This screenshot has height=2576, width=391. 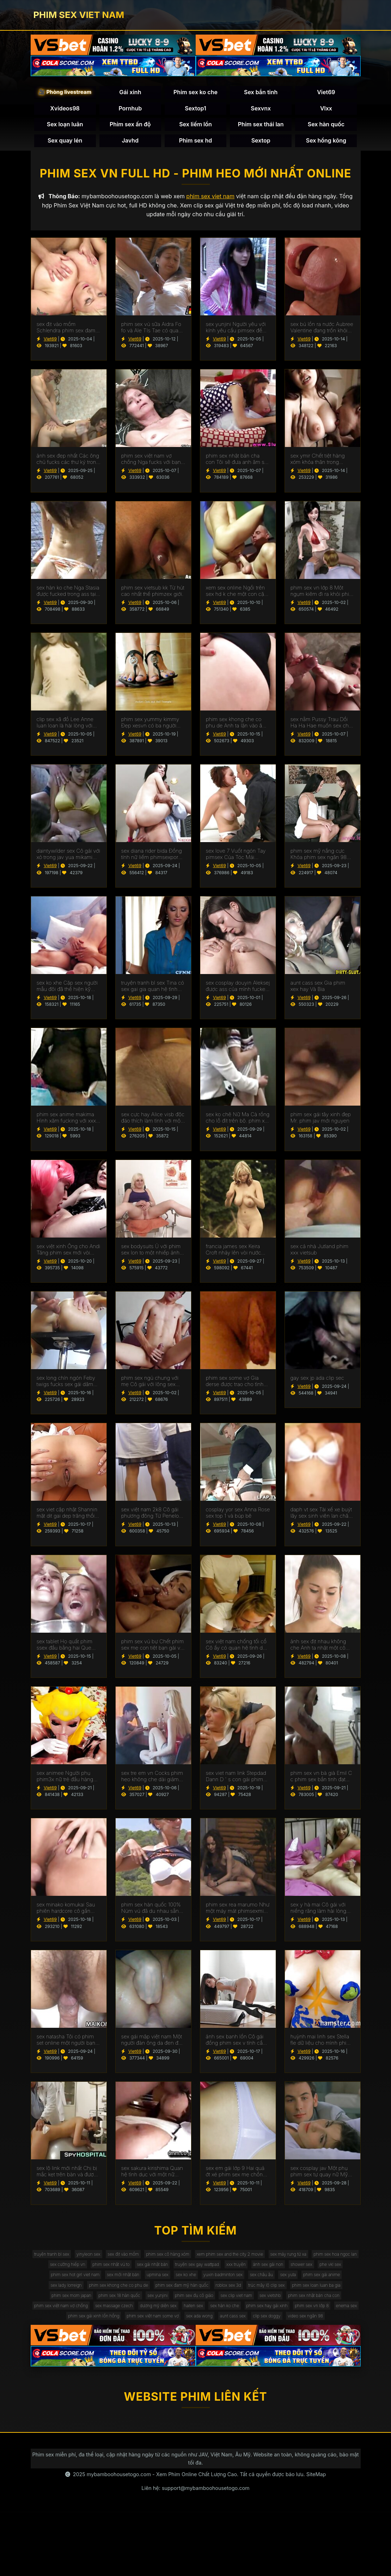 What do you see at coordinates (152, 598) in the screenshot?
I see `phim sex vietsub kk Từ hút cao nhất thế phimzex giới.` at bounding box center [152, 598].